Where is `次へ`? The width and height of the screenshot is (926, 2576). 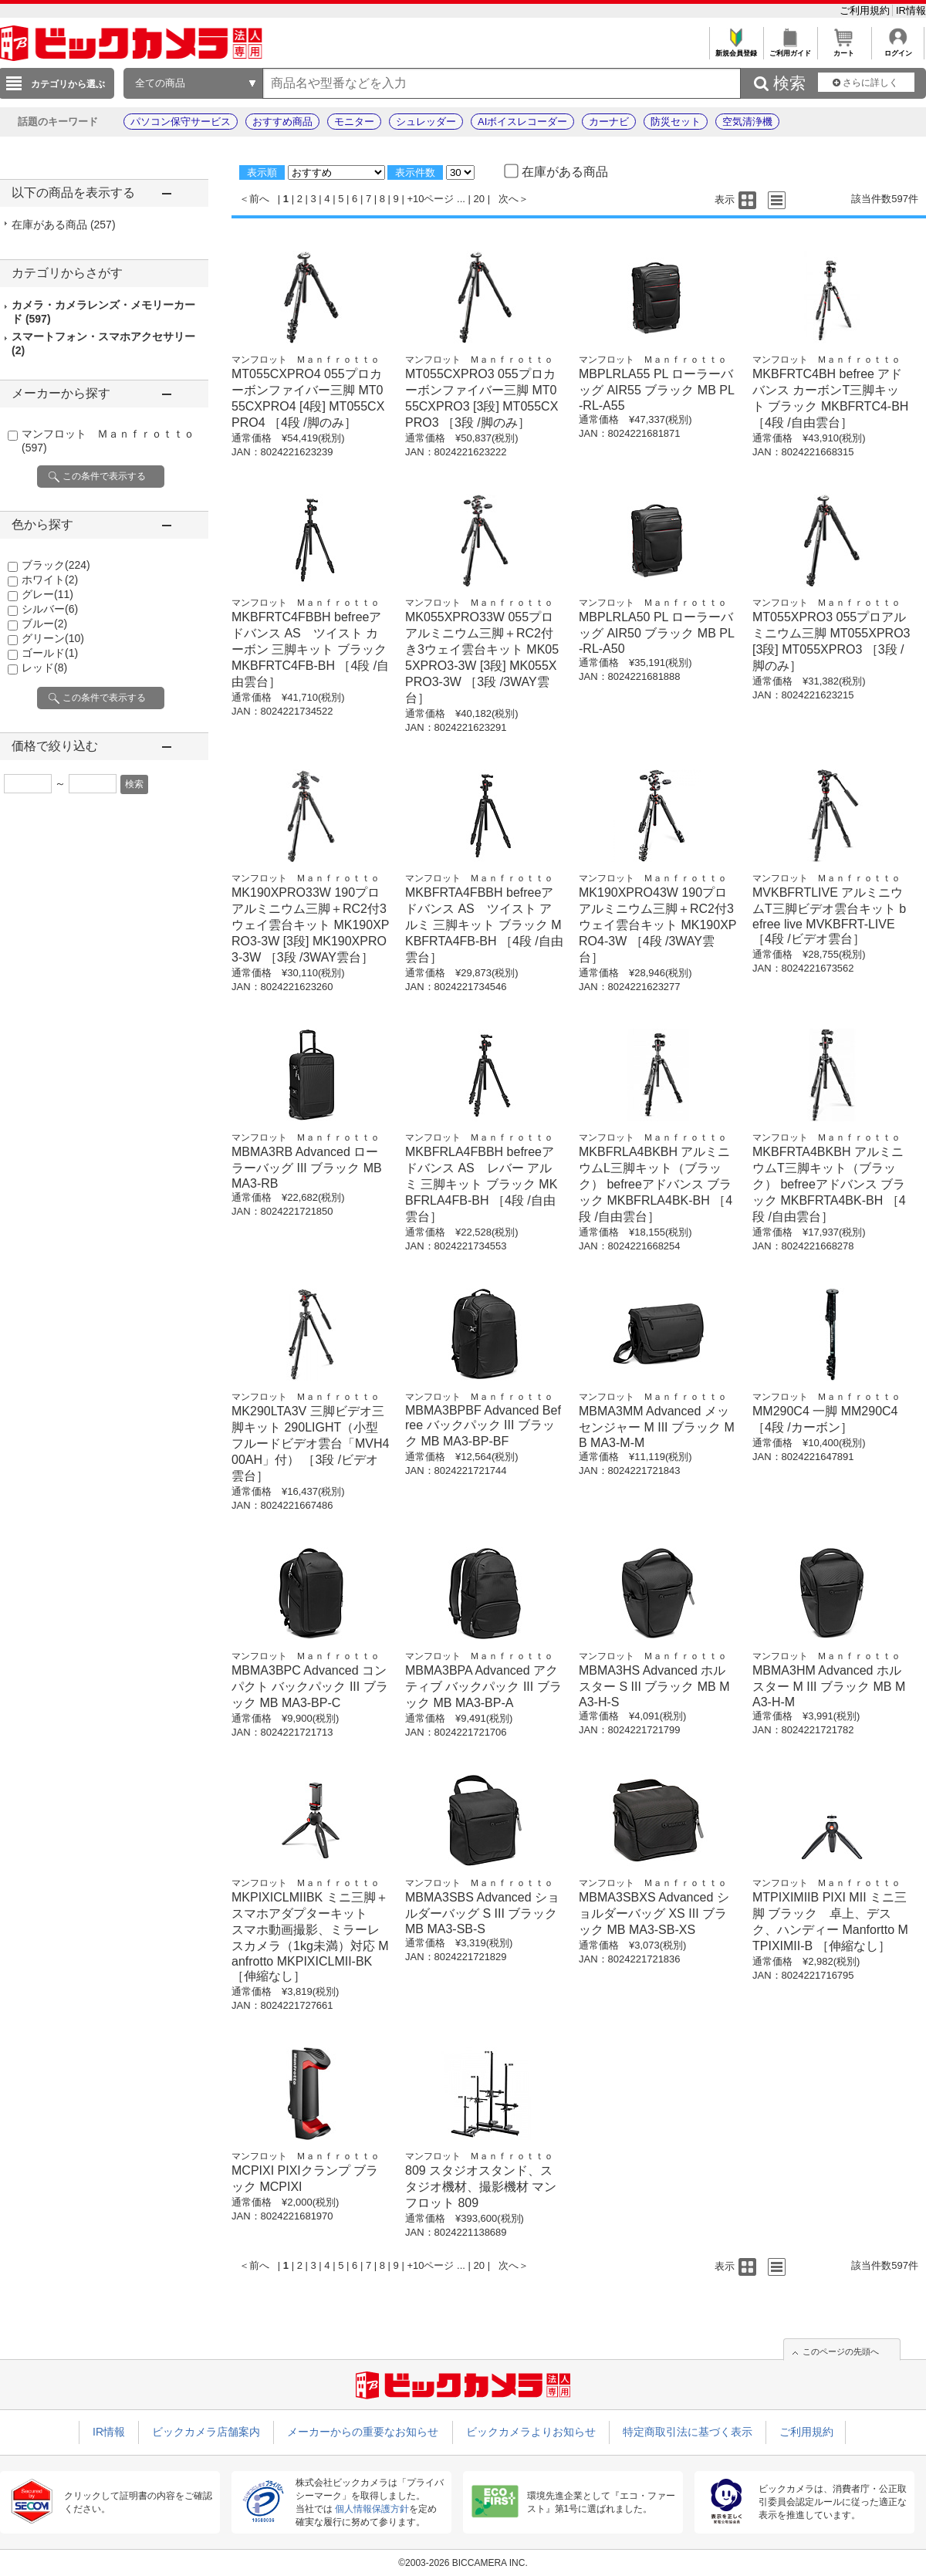 次へ is located at coordinates (508, 199).